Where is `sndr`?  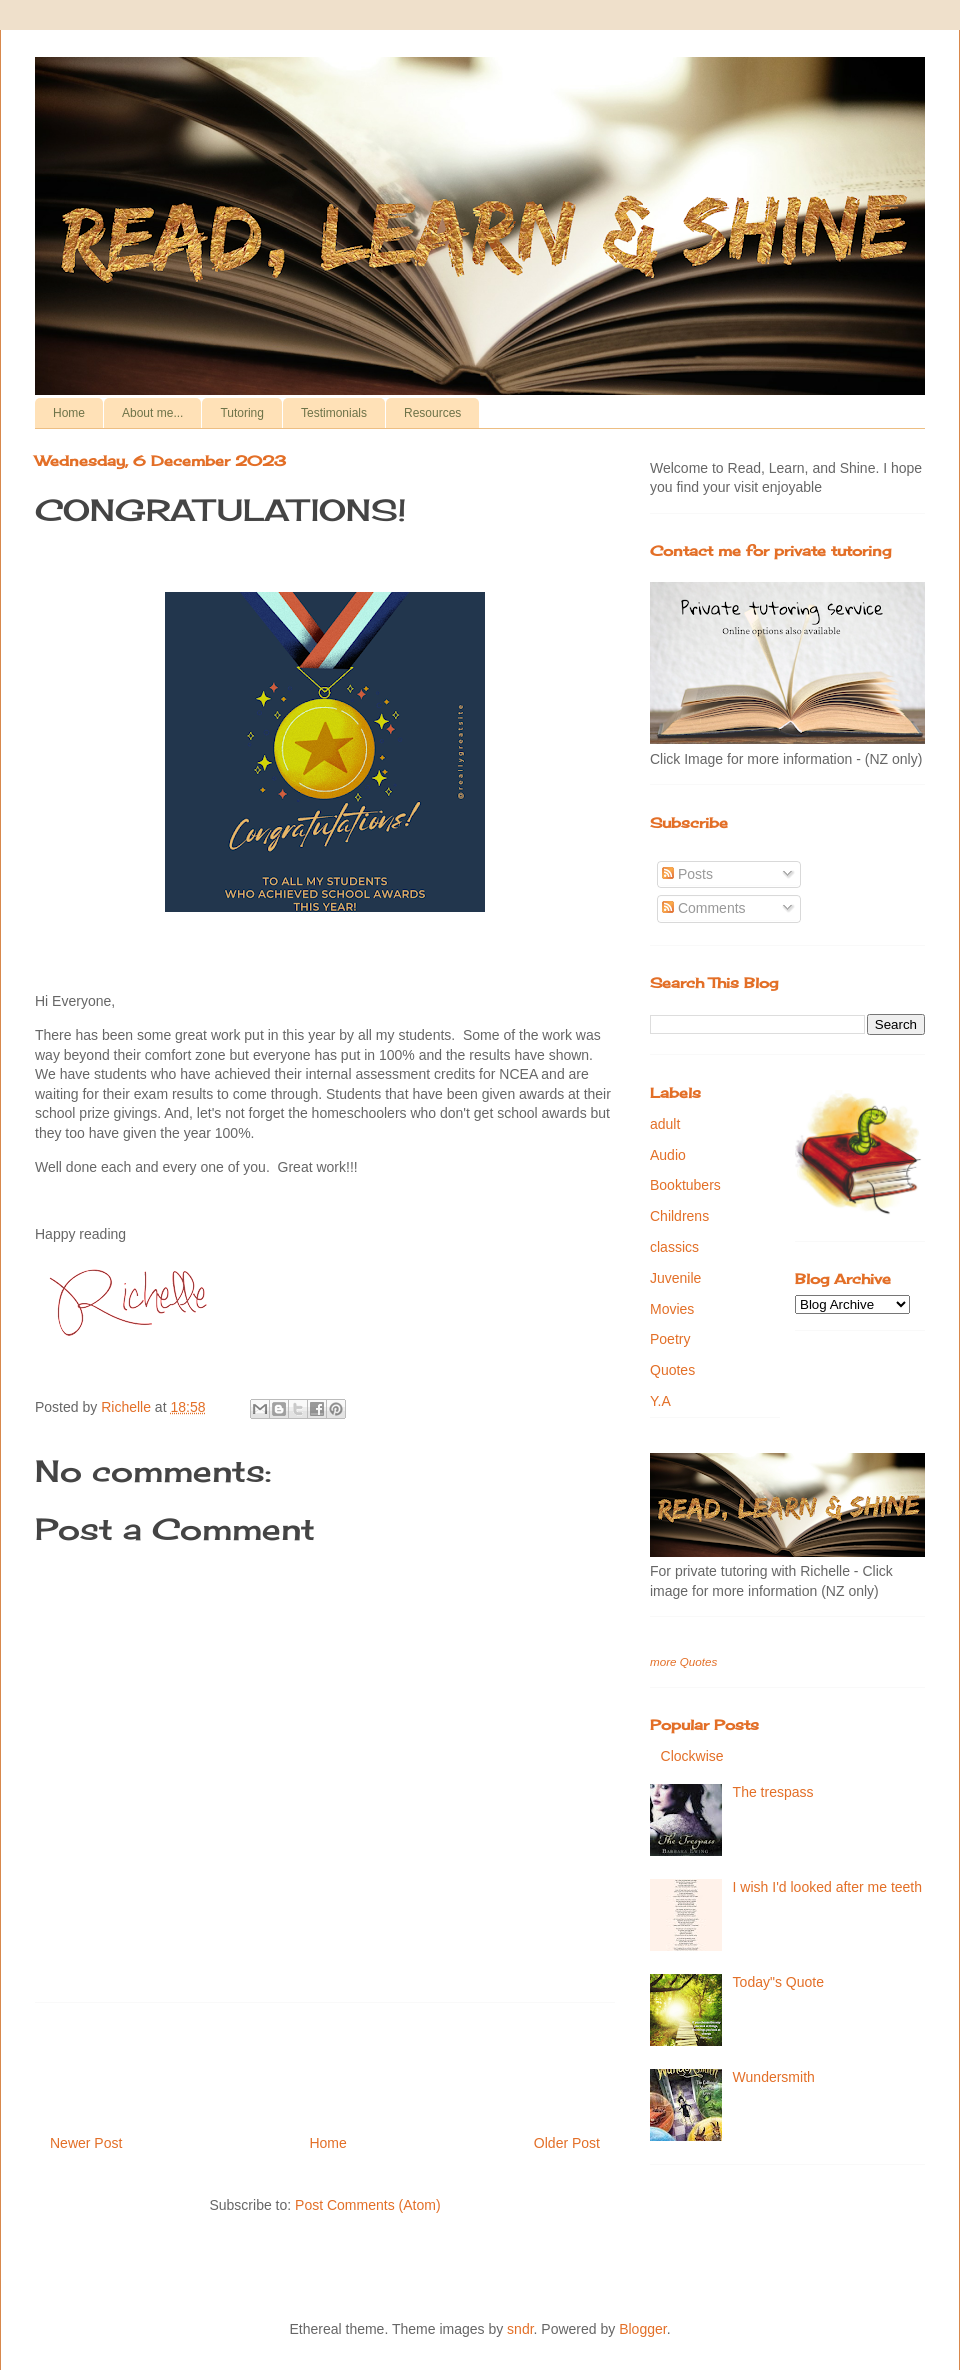
sndr is located at coordinates (520, 2329).